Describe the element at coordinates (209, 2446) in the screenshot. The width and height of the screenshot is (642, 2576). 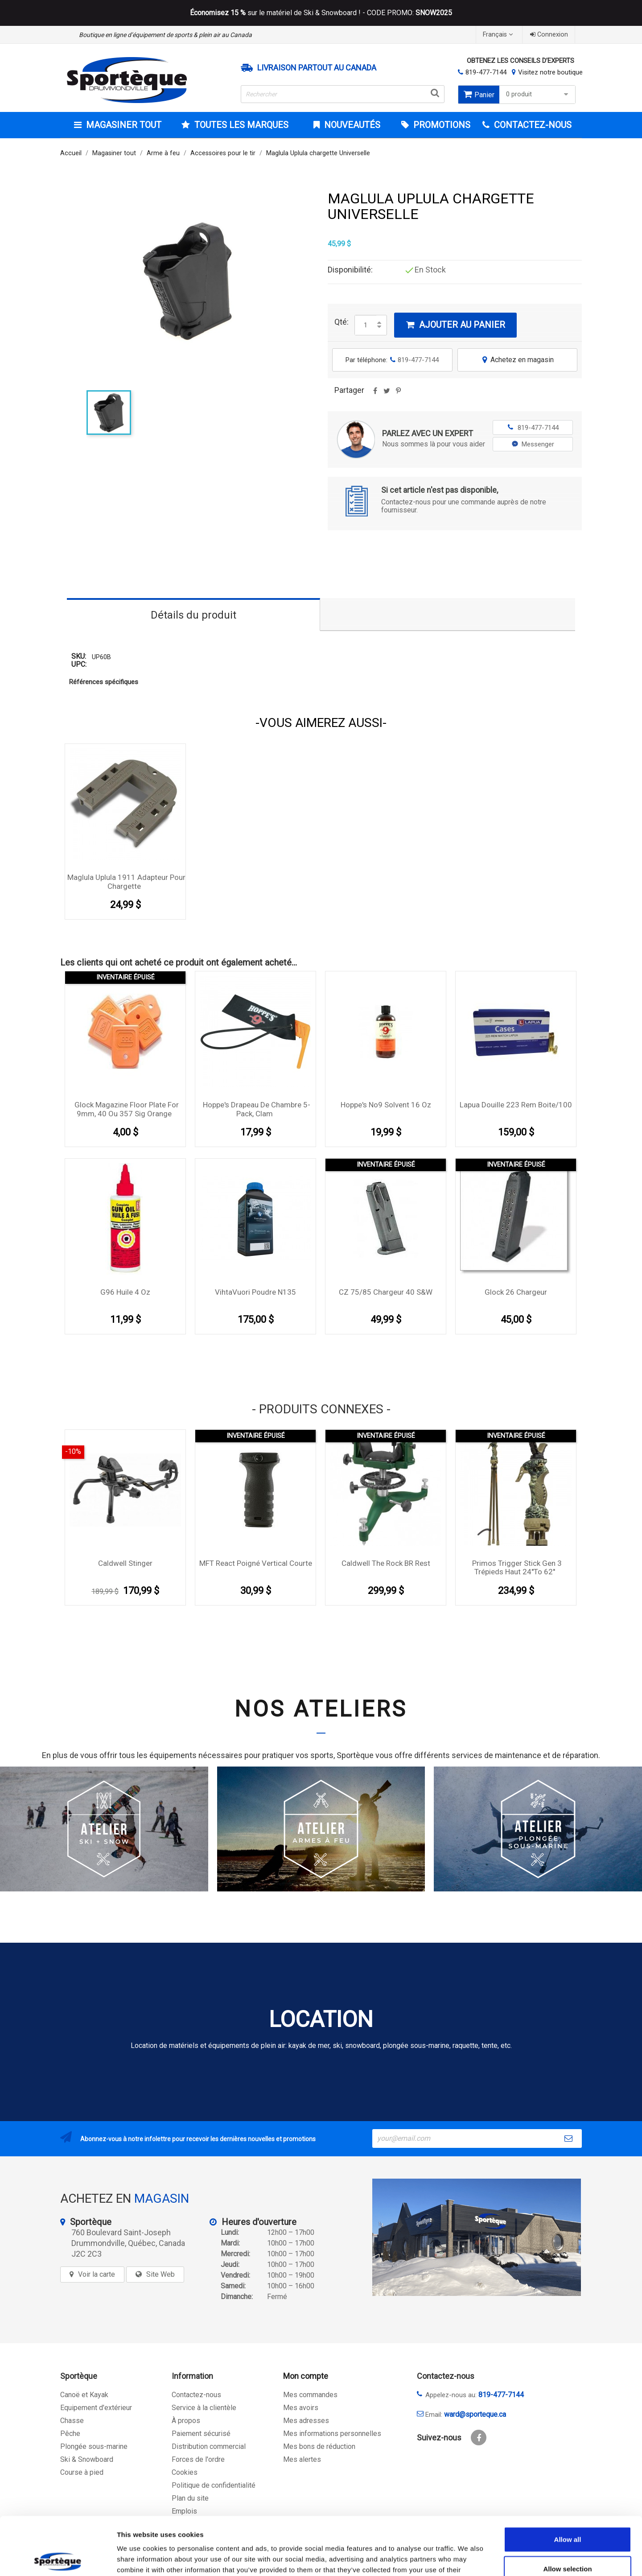
I see `Distribution commercial` at that location.